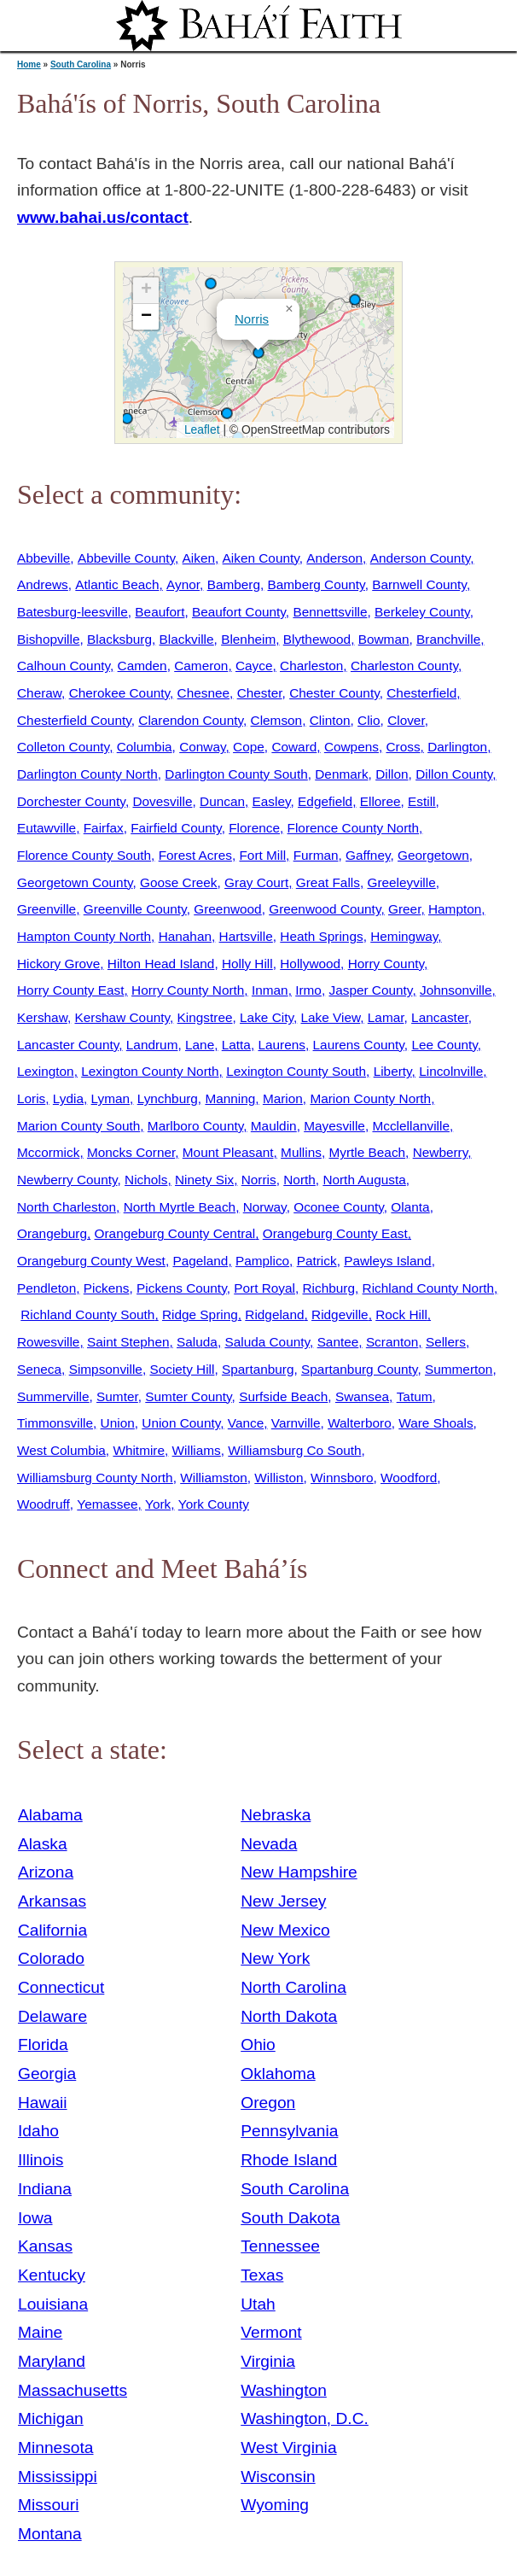  What do you see at coordinates (222, 801) in the screenshot?
I see `Duncan` at bounding box center [222, 801].